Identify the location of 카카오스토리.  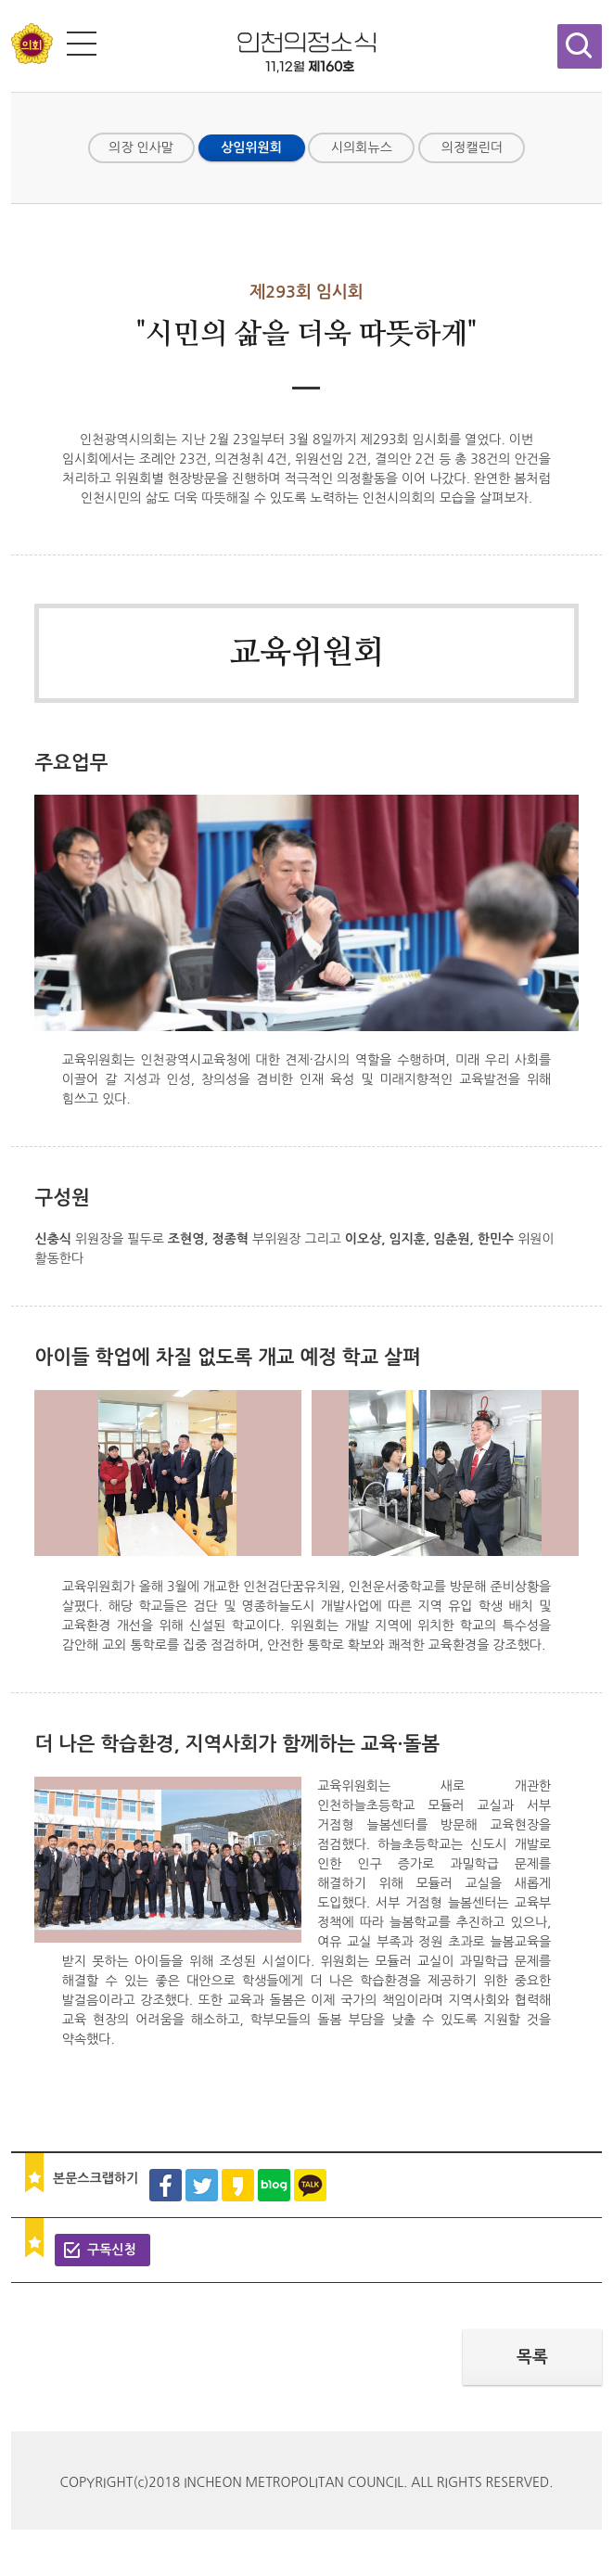
(238, 2185).